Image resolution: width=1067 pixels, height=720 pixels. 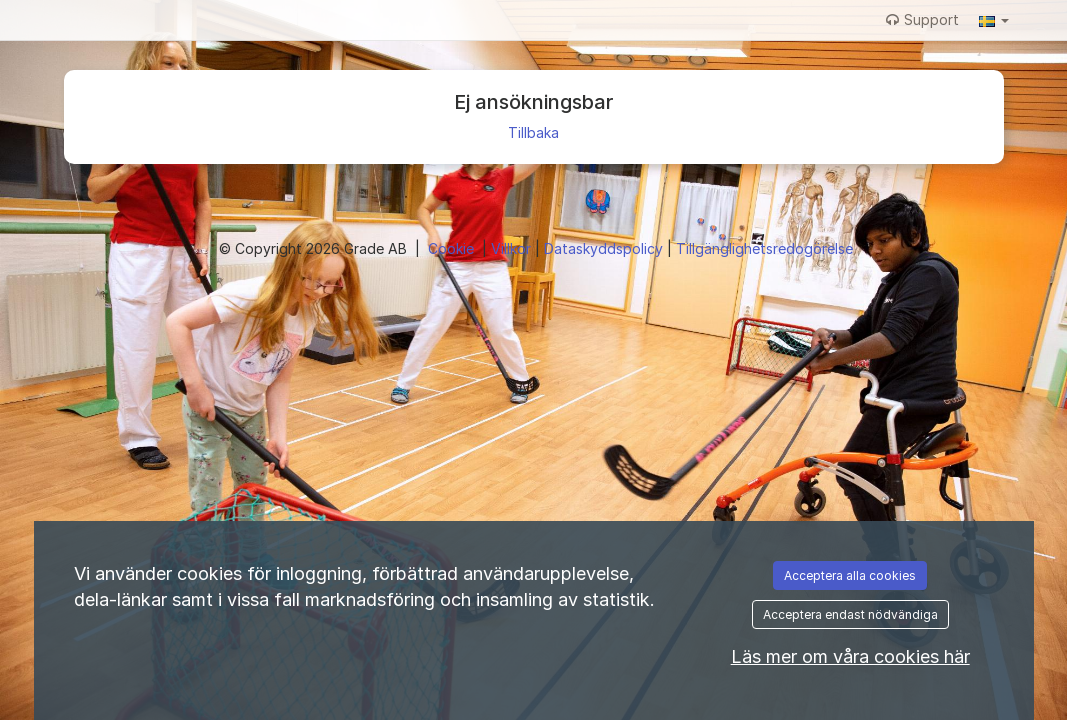 What do you see at coordinates (850, 575) in the screenshot?
I see `Acceptera alla cookies` at bounding box center [850, 575].